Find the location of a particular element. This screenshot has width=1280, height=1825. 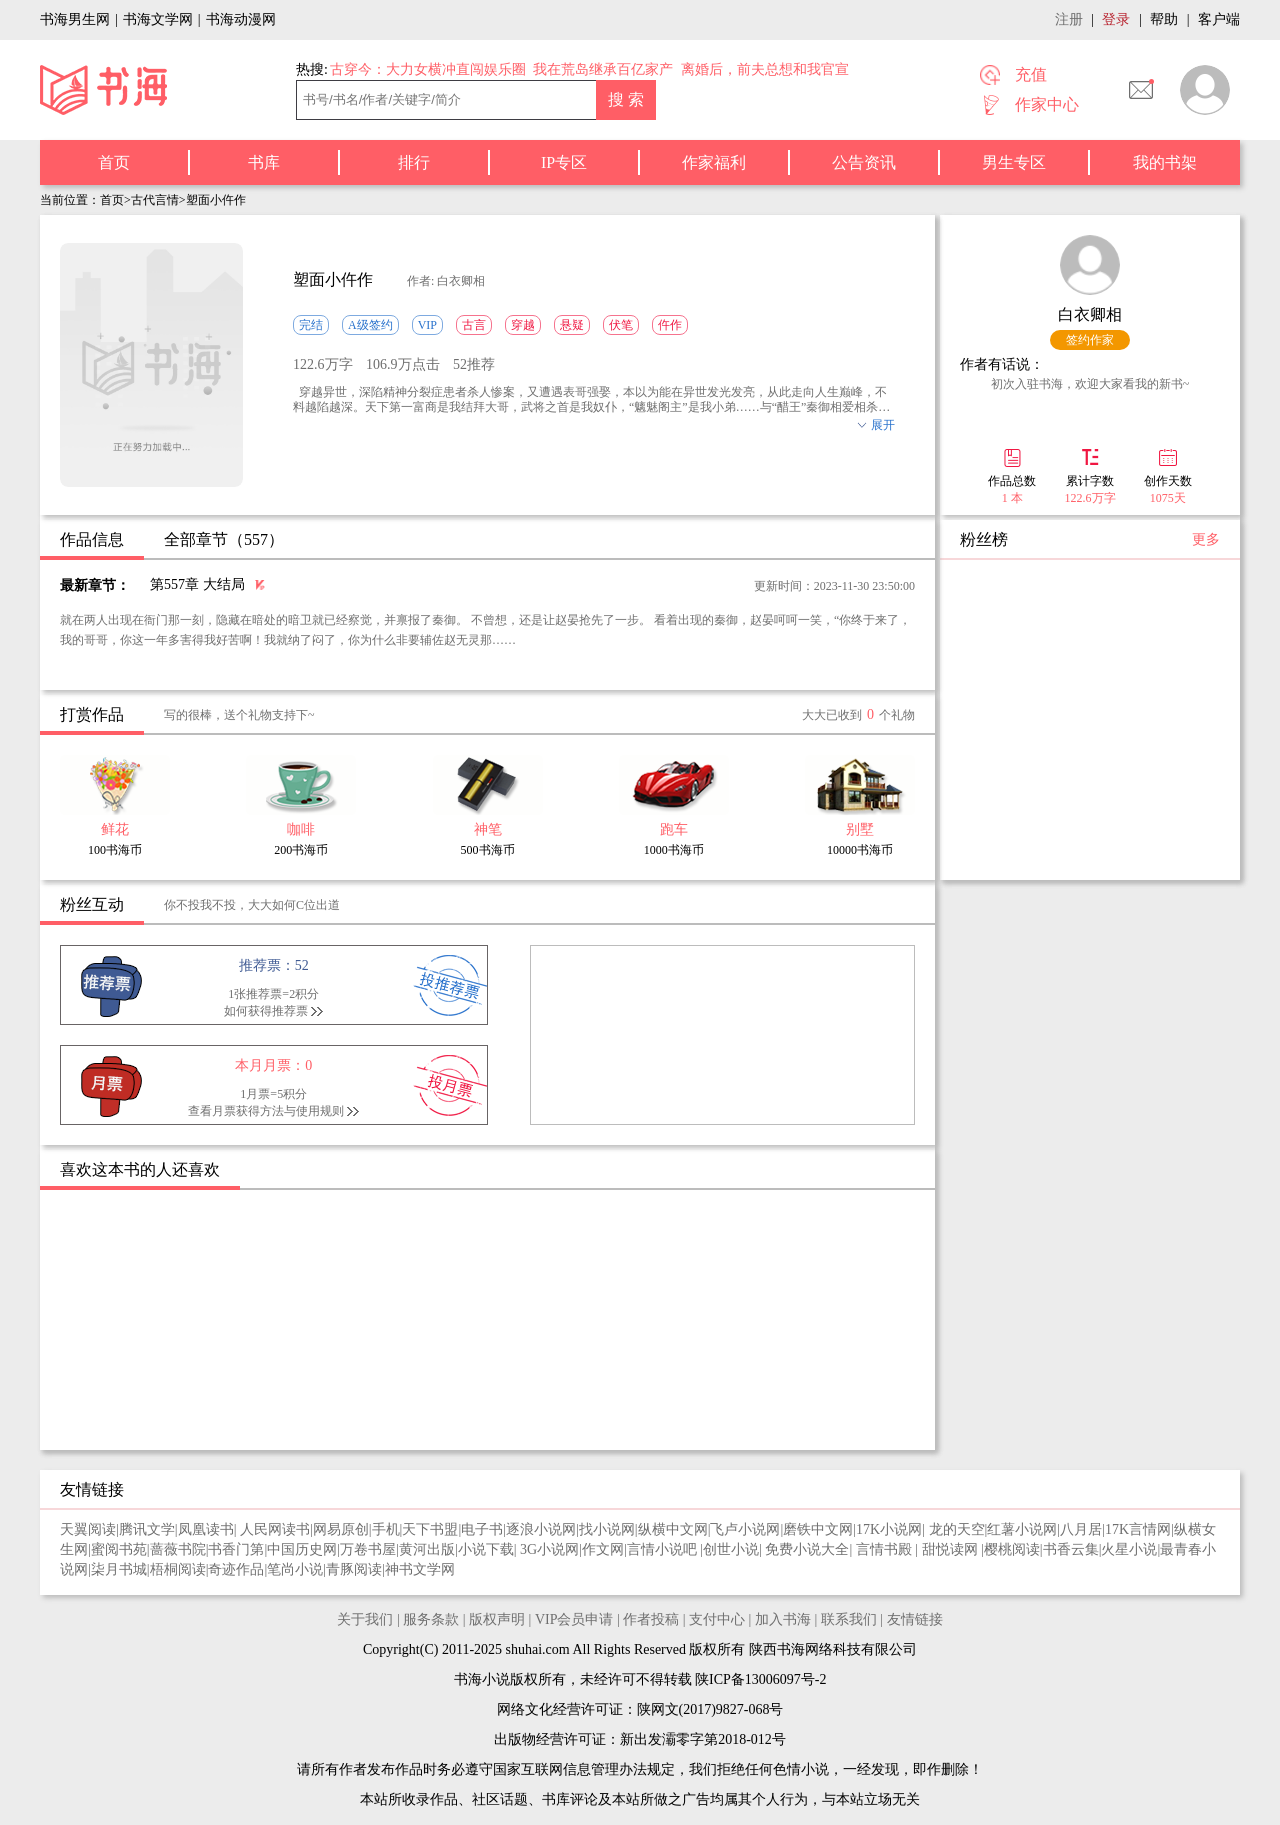

陕ICP备13006097号-2 is located at coordinates (759, 1679).